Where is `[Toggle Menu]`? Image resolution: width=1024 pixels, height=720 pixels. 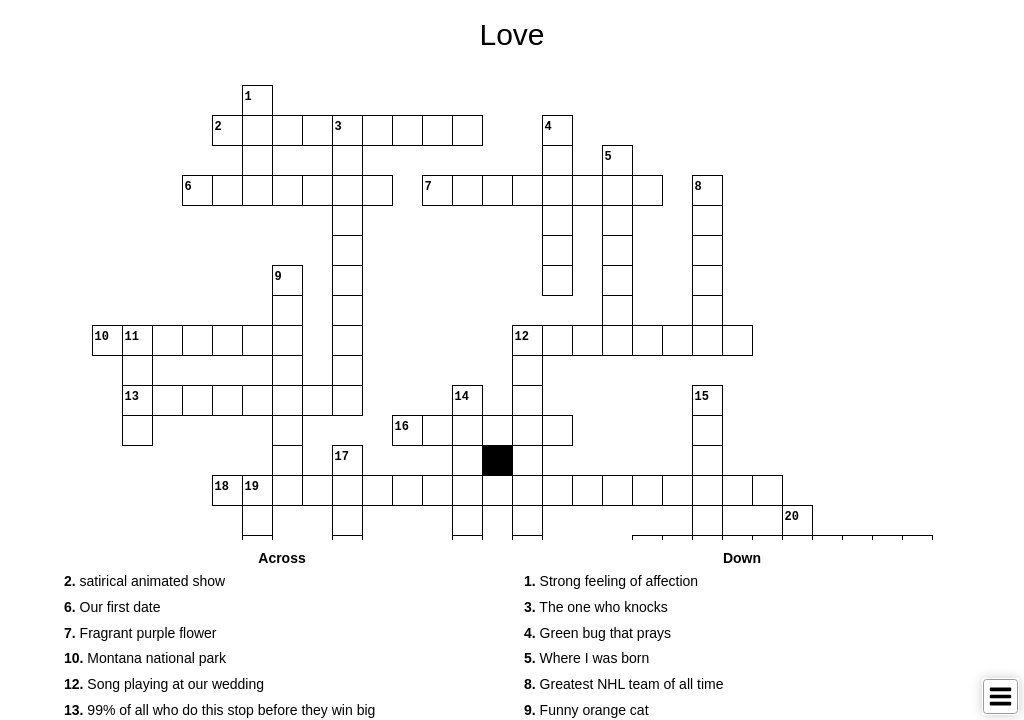
[Toggle Menu] is located at coordinates (1000, 696).